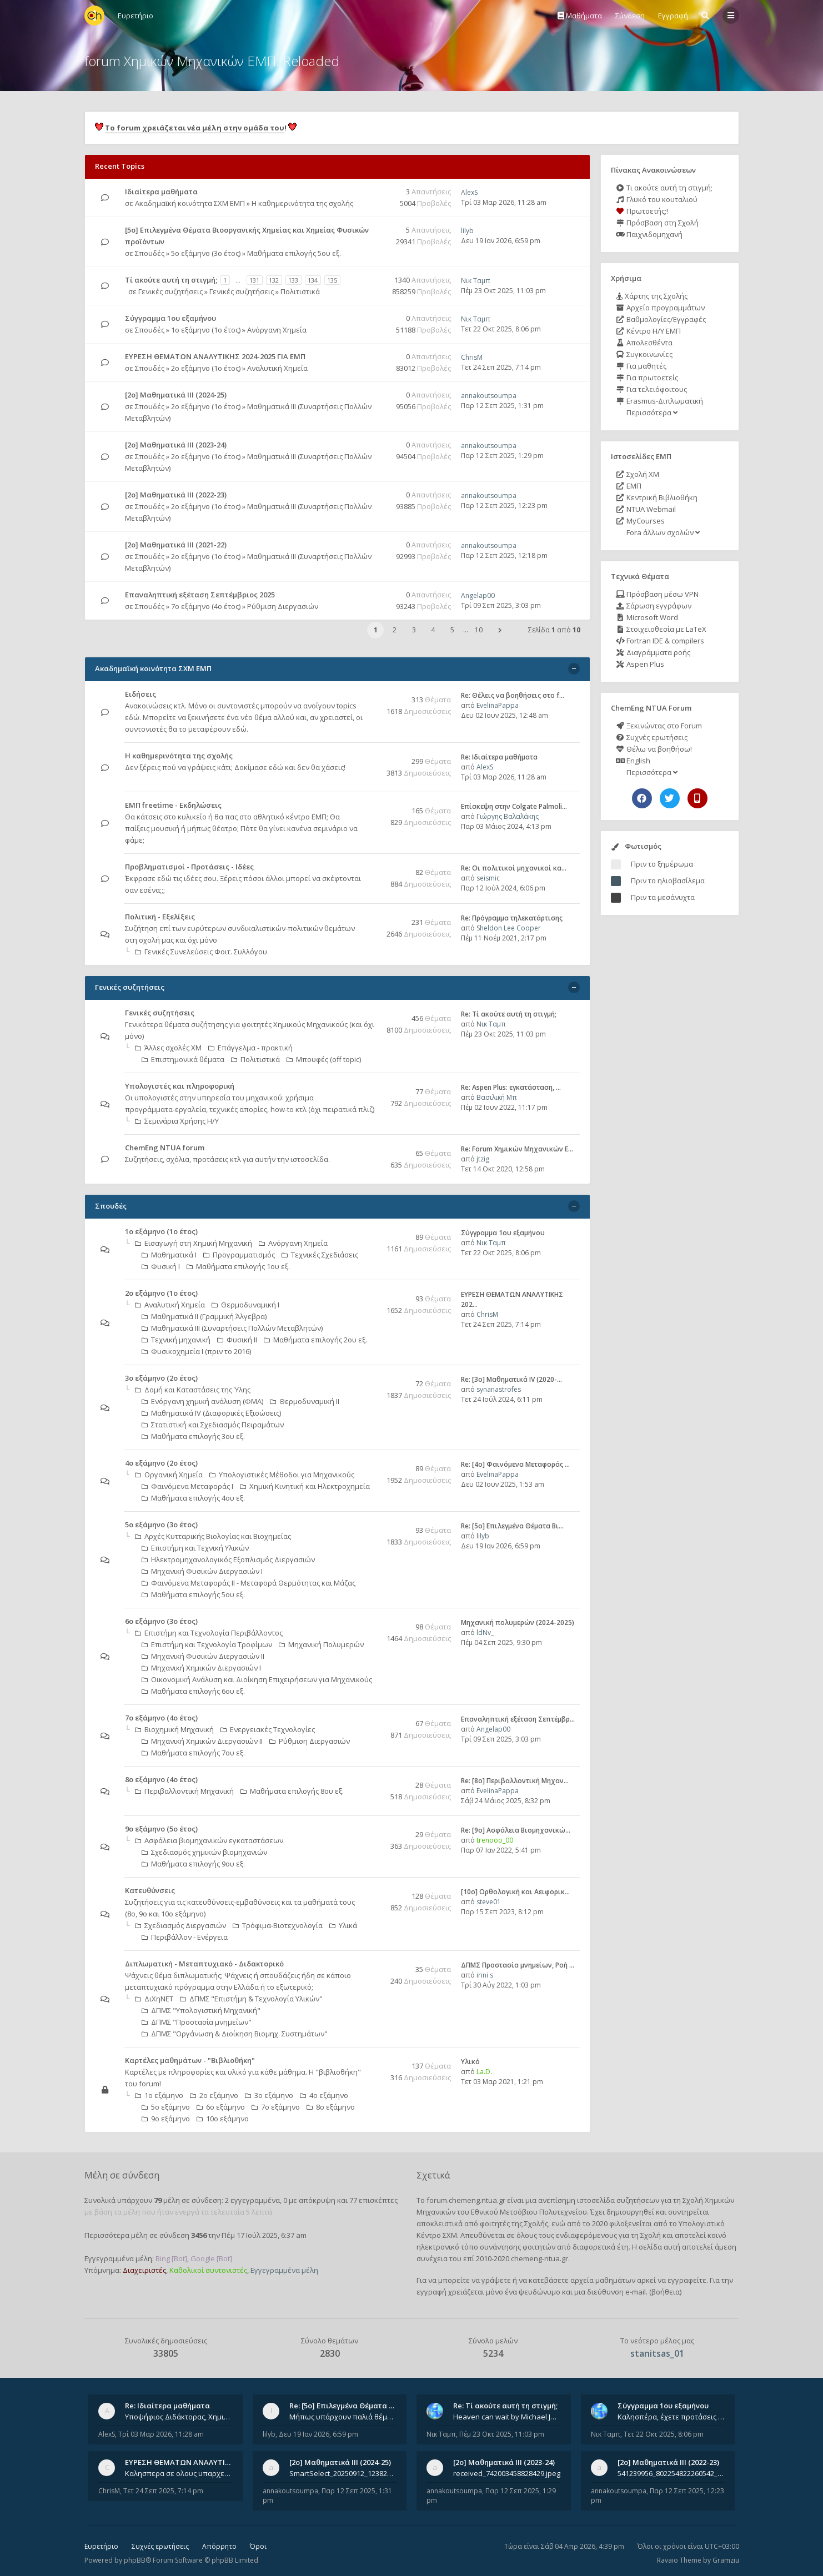 The image size is (823, 2576). I want to click on Μηχανική Φυσικών Διεργασιών ΙΙ, so click(203, 1656).